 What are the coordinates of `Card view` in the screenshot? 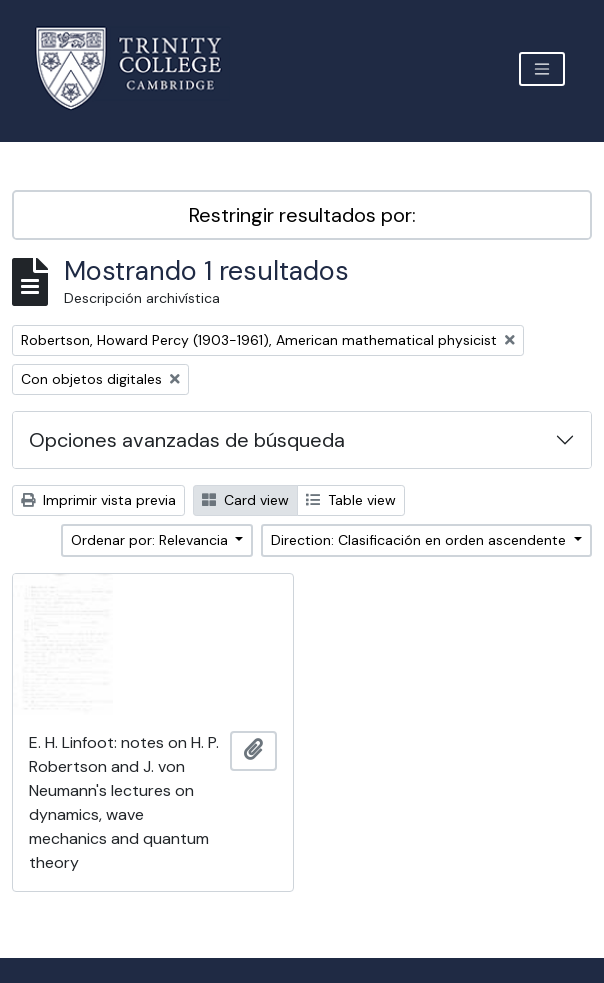 It's located at (245, 500).